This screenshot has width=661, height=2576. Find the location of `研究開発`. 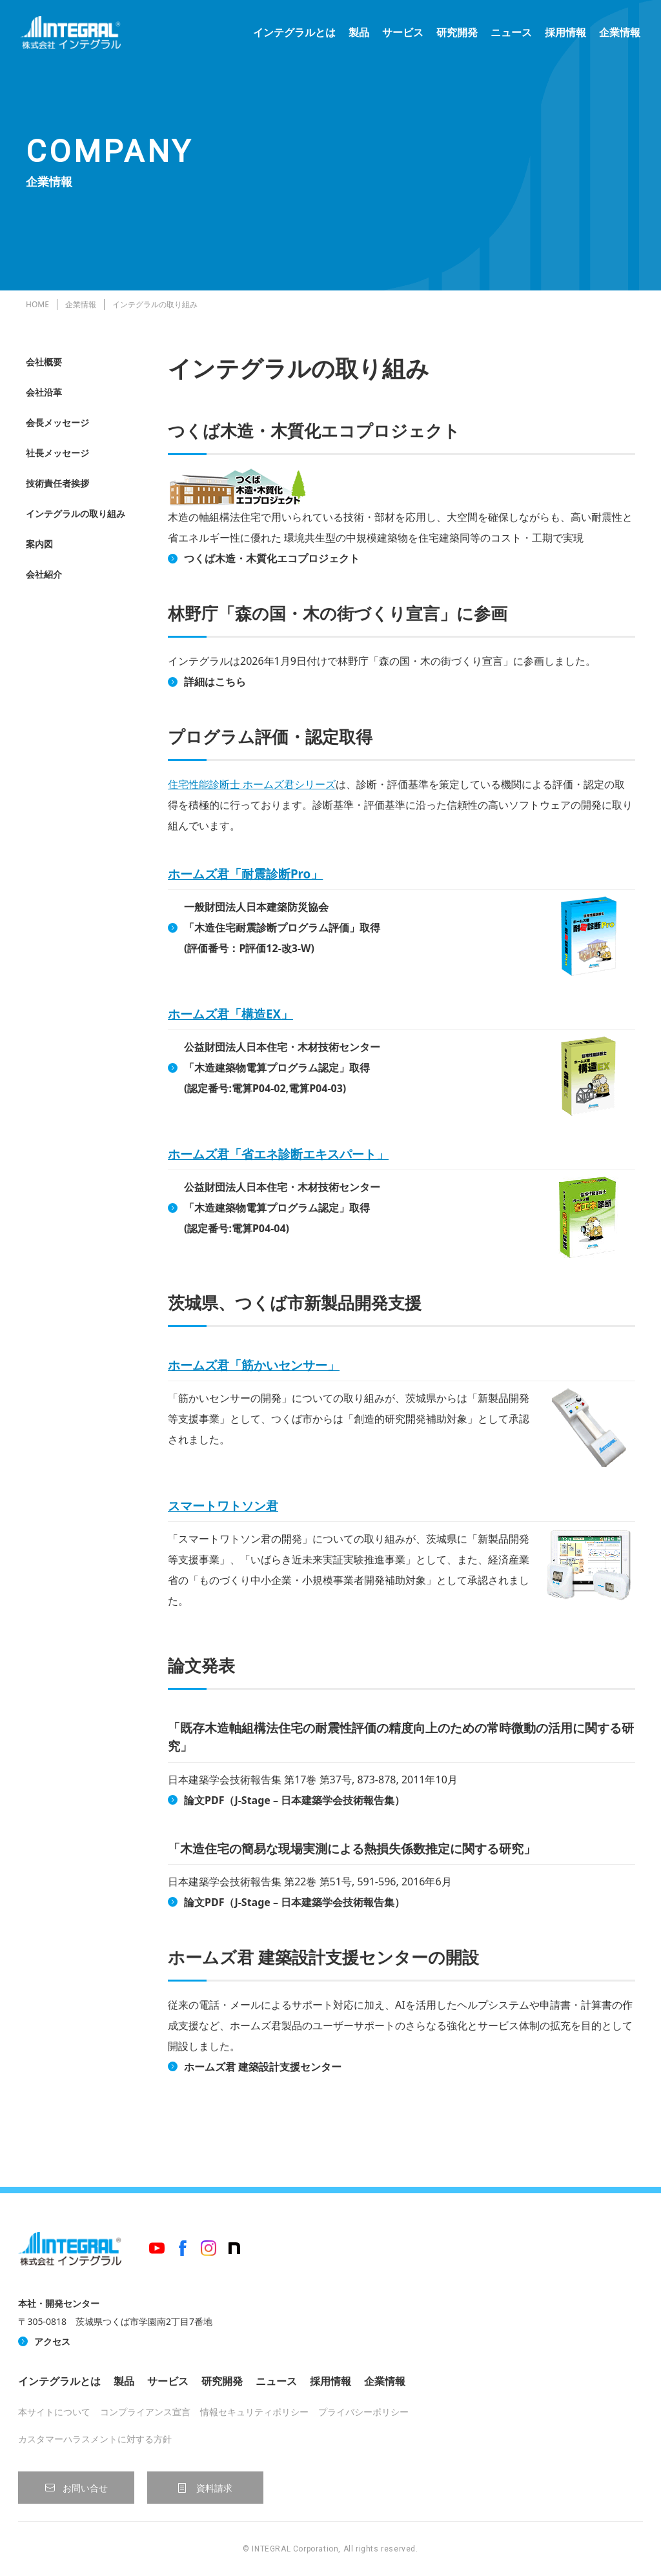

研究開発 is located at coordinates (452, 39).